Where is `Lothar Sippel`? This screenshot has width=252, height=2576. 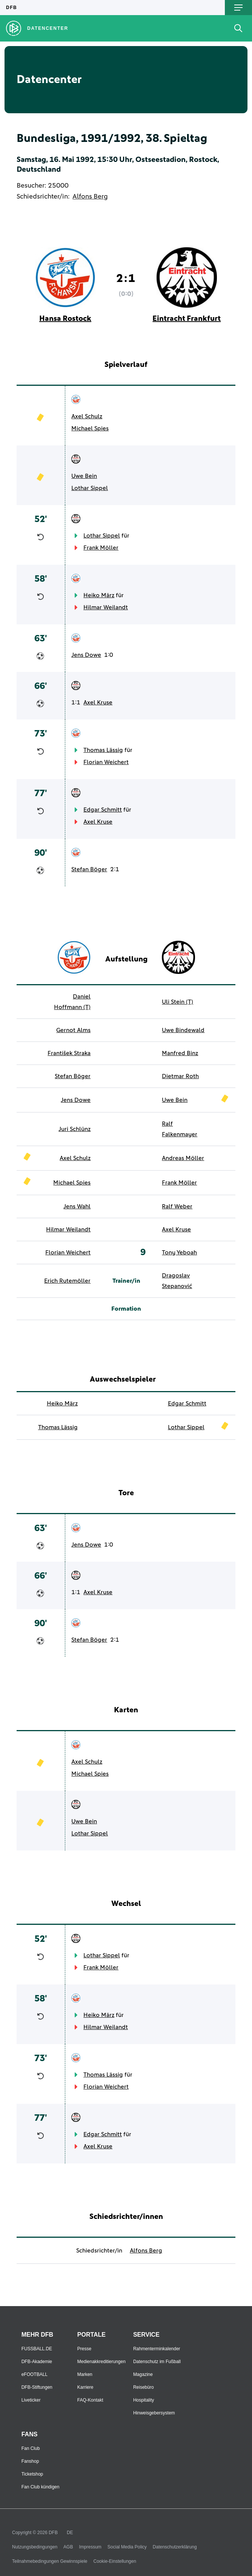
Lothar Sippel is located at coordinates (89, 488).